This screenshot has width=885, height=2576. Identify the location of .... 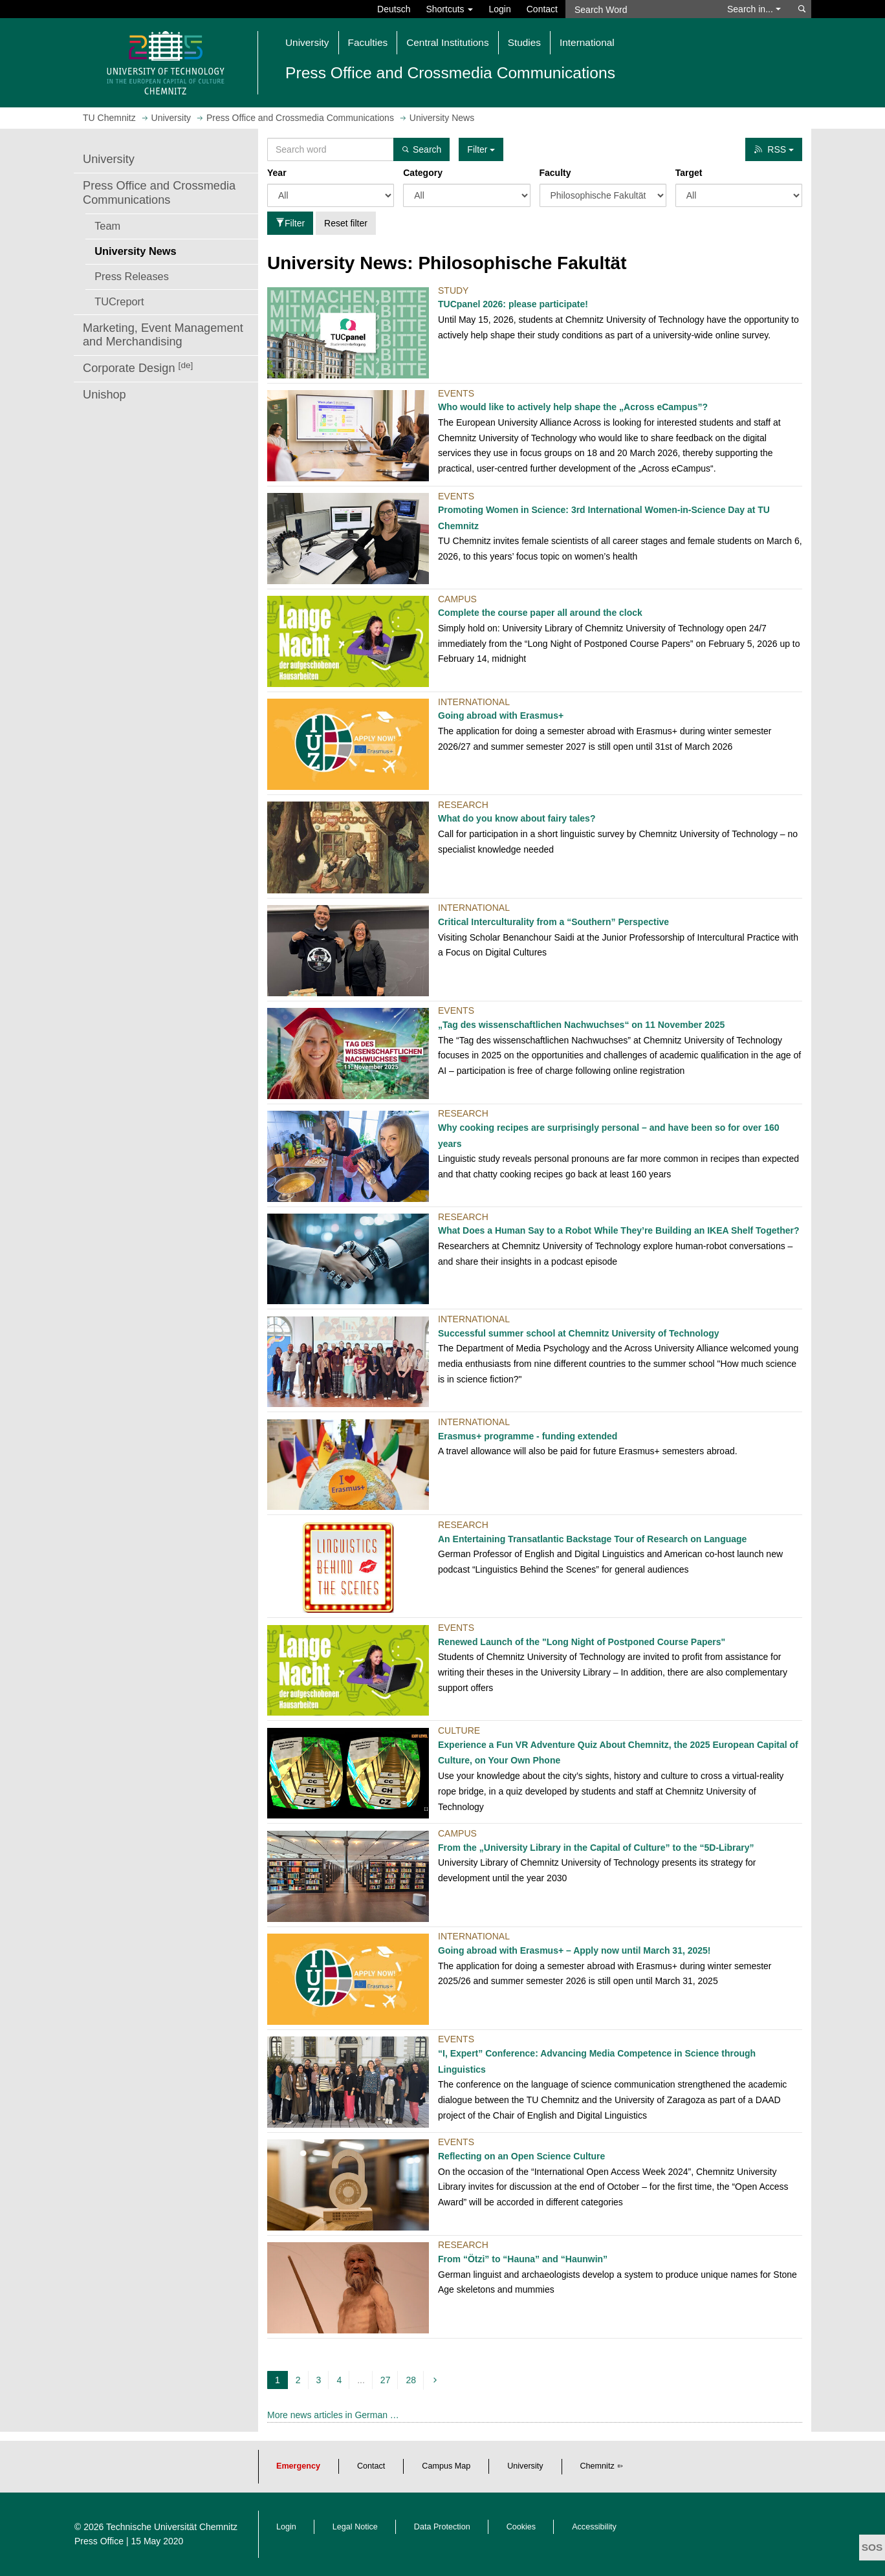
(361, 2380).